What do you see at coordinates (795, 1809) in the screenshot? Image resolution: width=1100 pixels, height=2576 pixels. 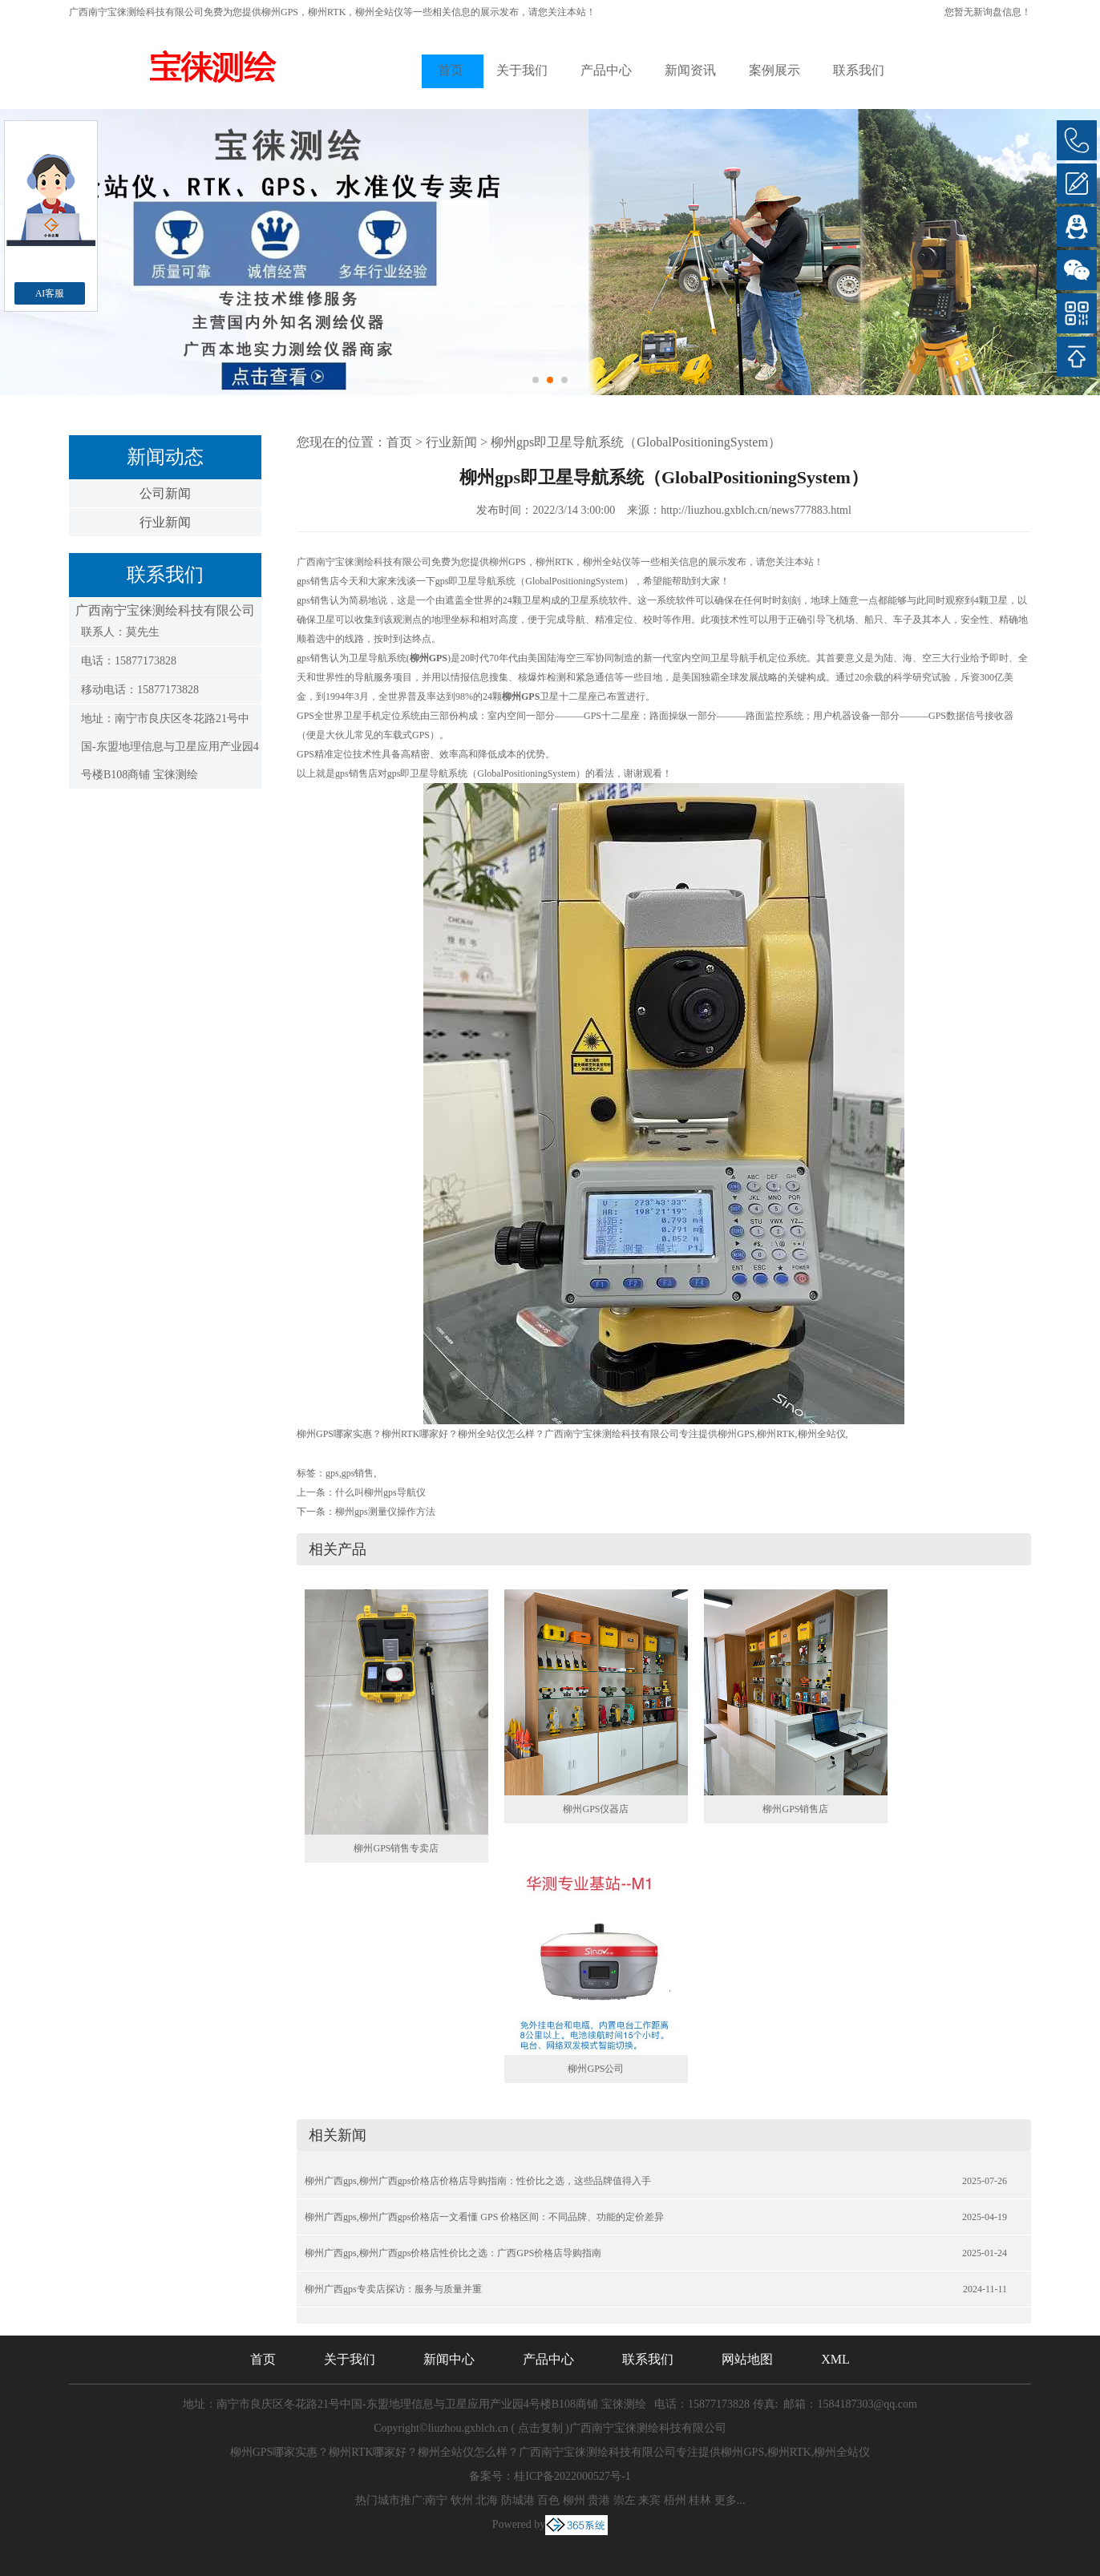 I see `柳州GPS销售店` at bounding box center [795, 1809].